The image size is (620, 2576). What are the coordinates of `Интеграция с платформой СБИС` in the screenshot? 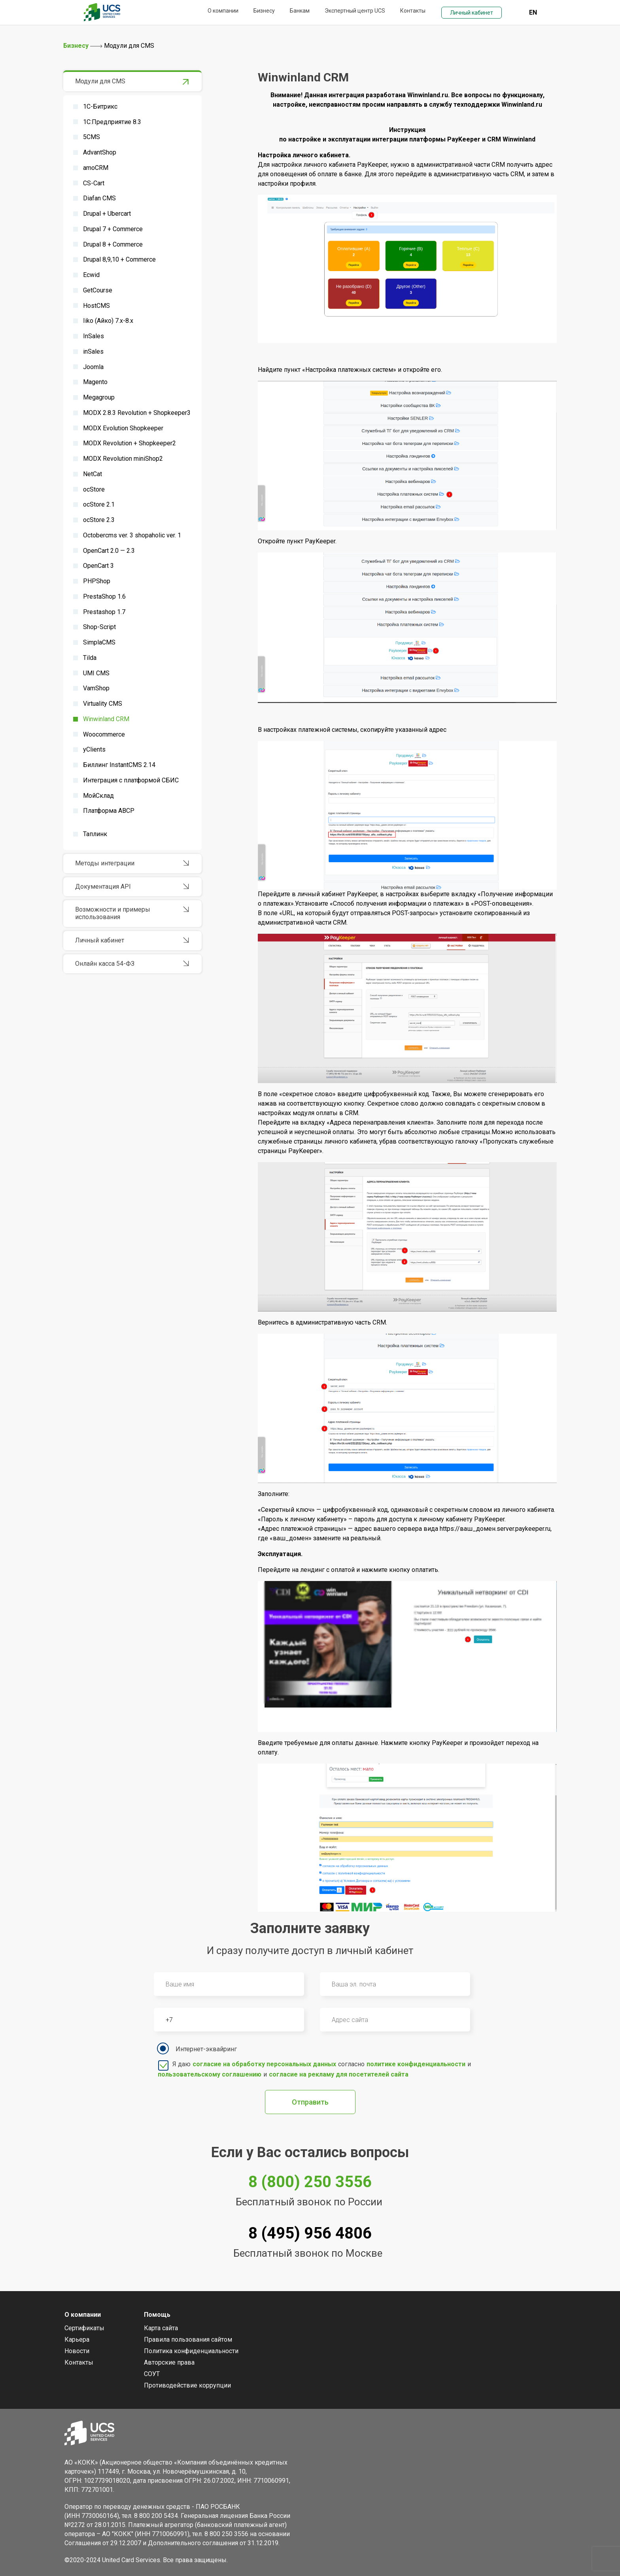 It's located at (131, 780).